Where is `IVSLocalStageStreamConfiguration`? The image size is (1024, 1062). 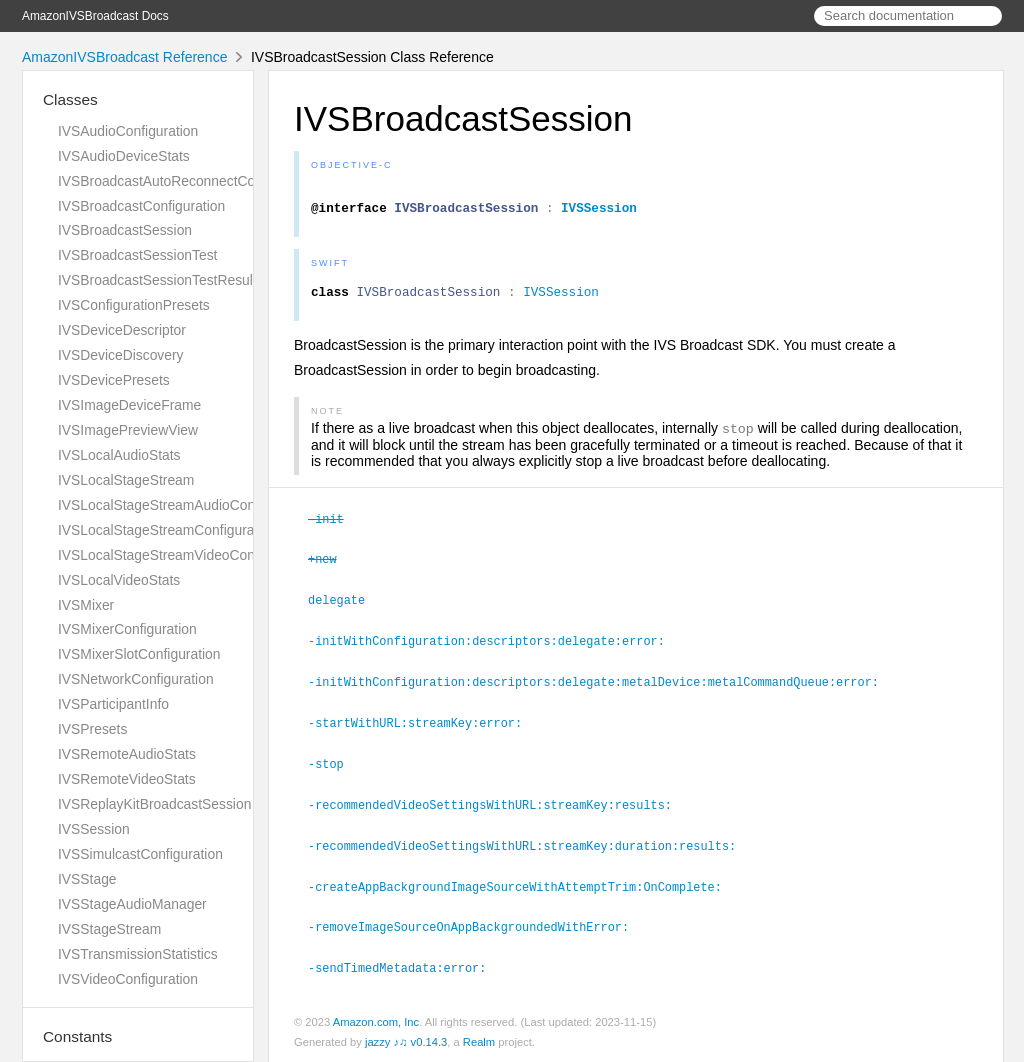
IVSLocalStageStreamConfiguration is located at coordinates (167, 530).